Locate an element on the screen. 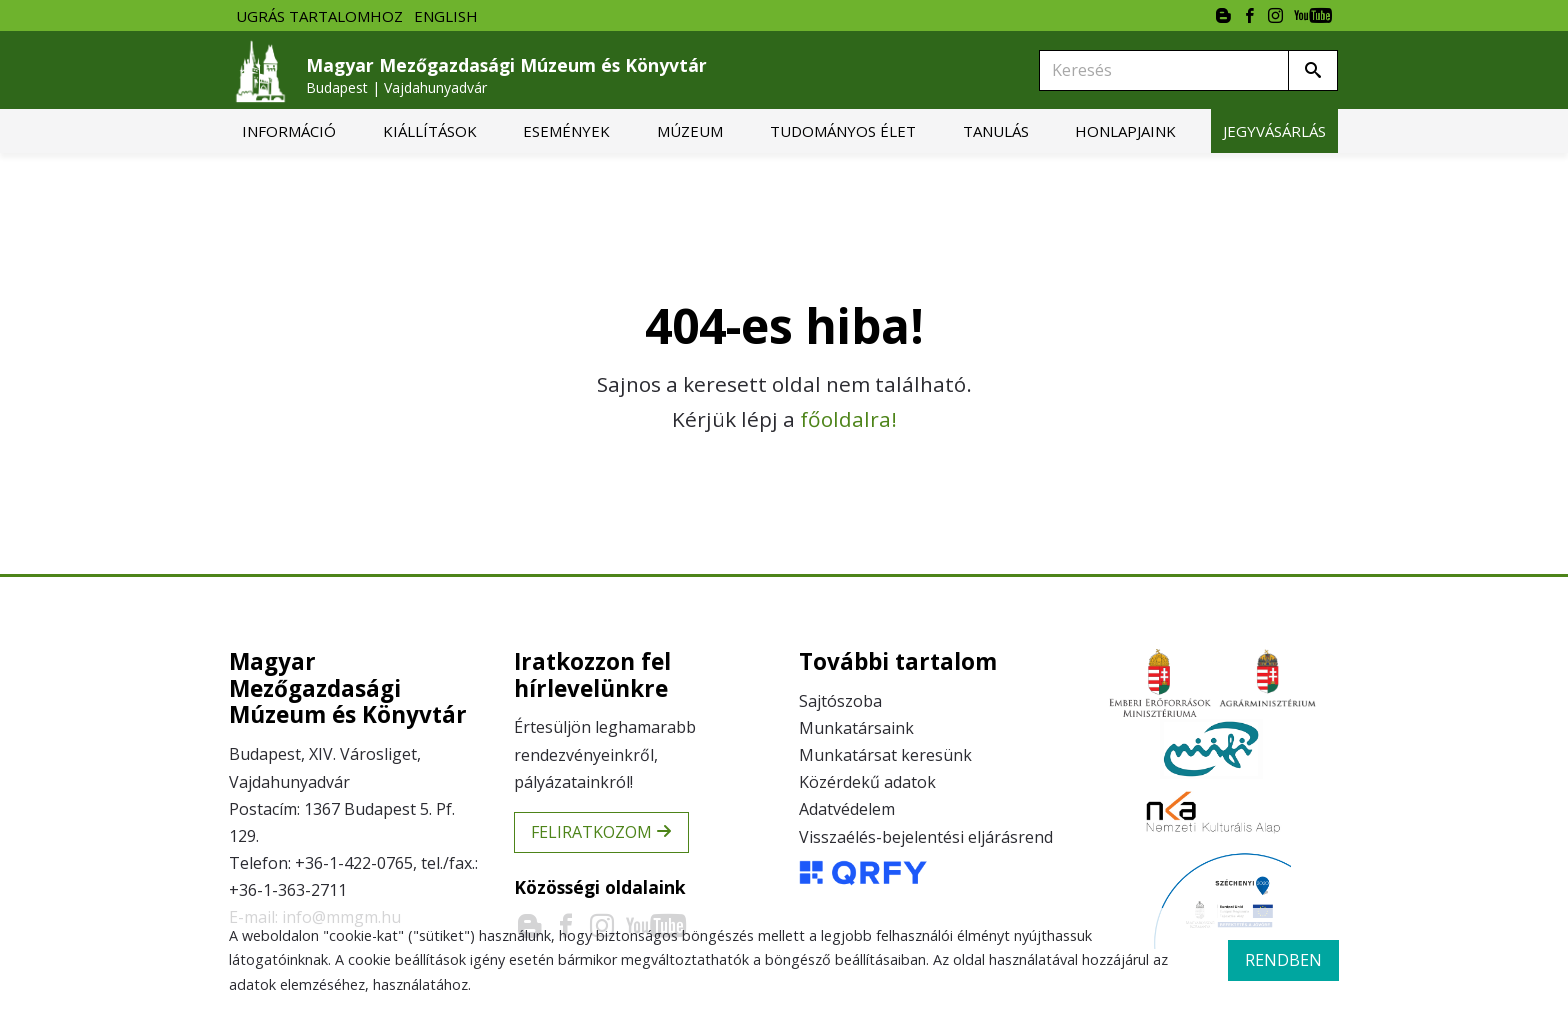  Jegyvásárlás is located at coordinates (1274, 131).